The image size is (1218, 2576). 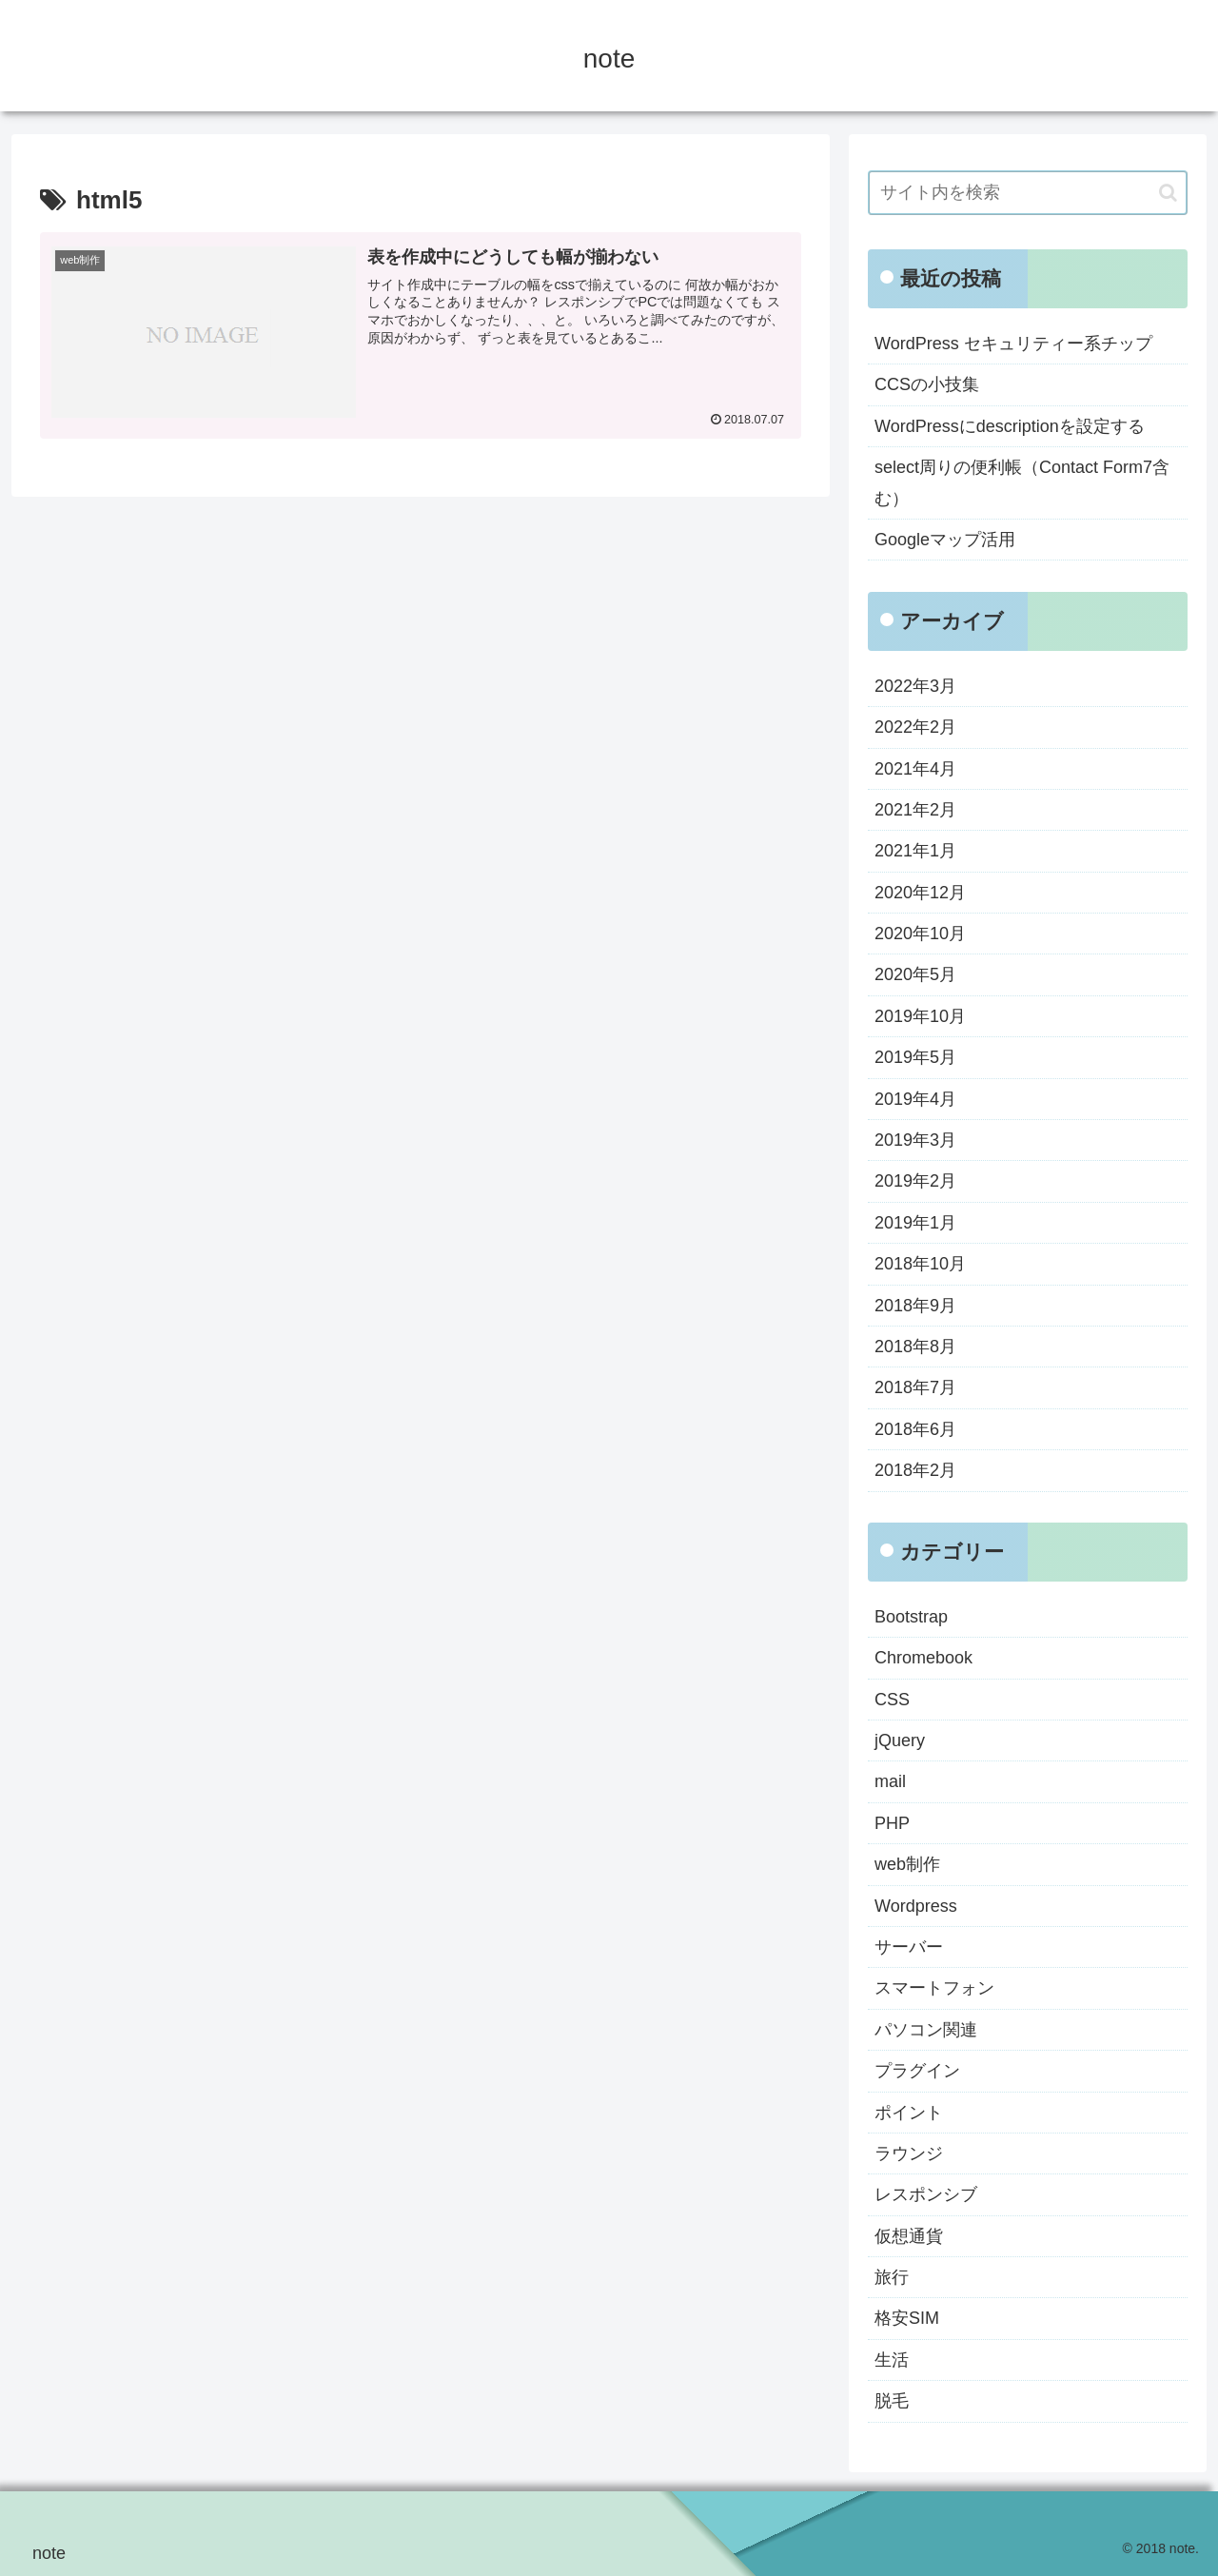 I want to click on CSS, so click(x=892, y=1699).